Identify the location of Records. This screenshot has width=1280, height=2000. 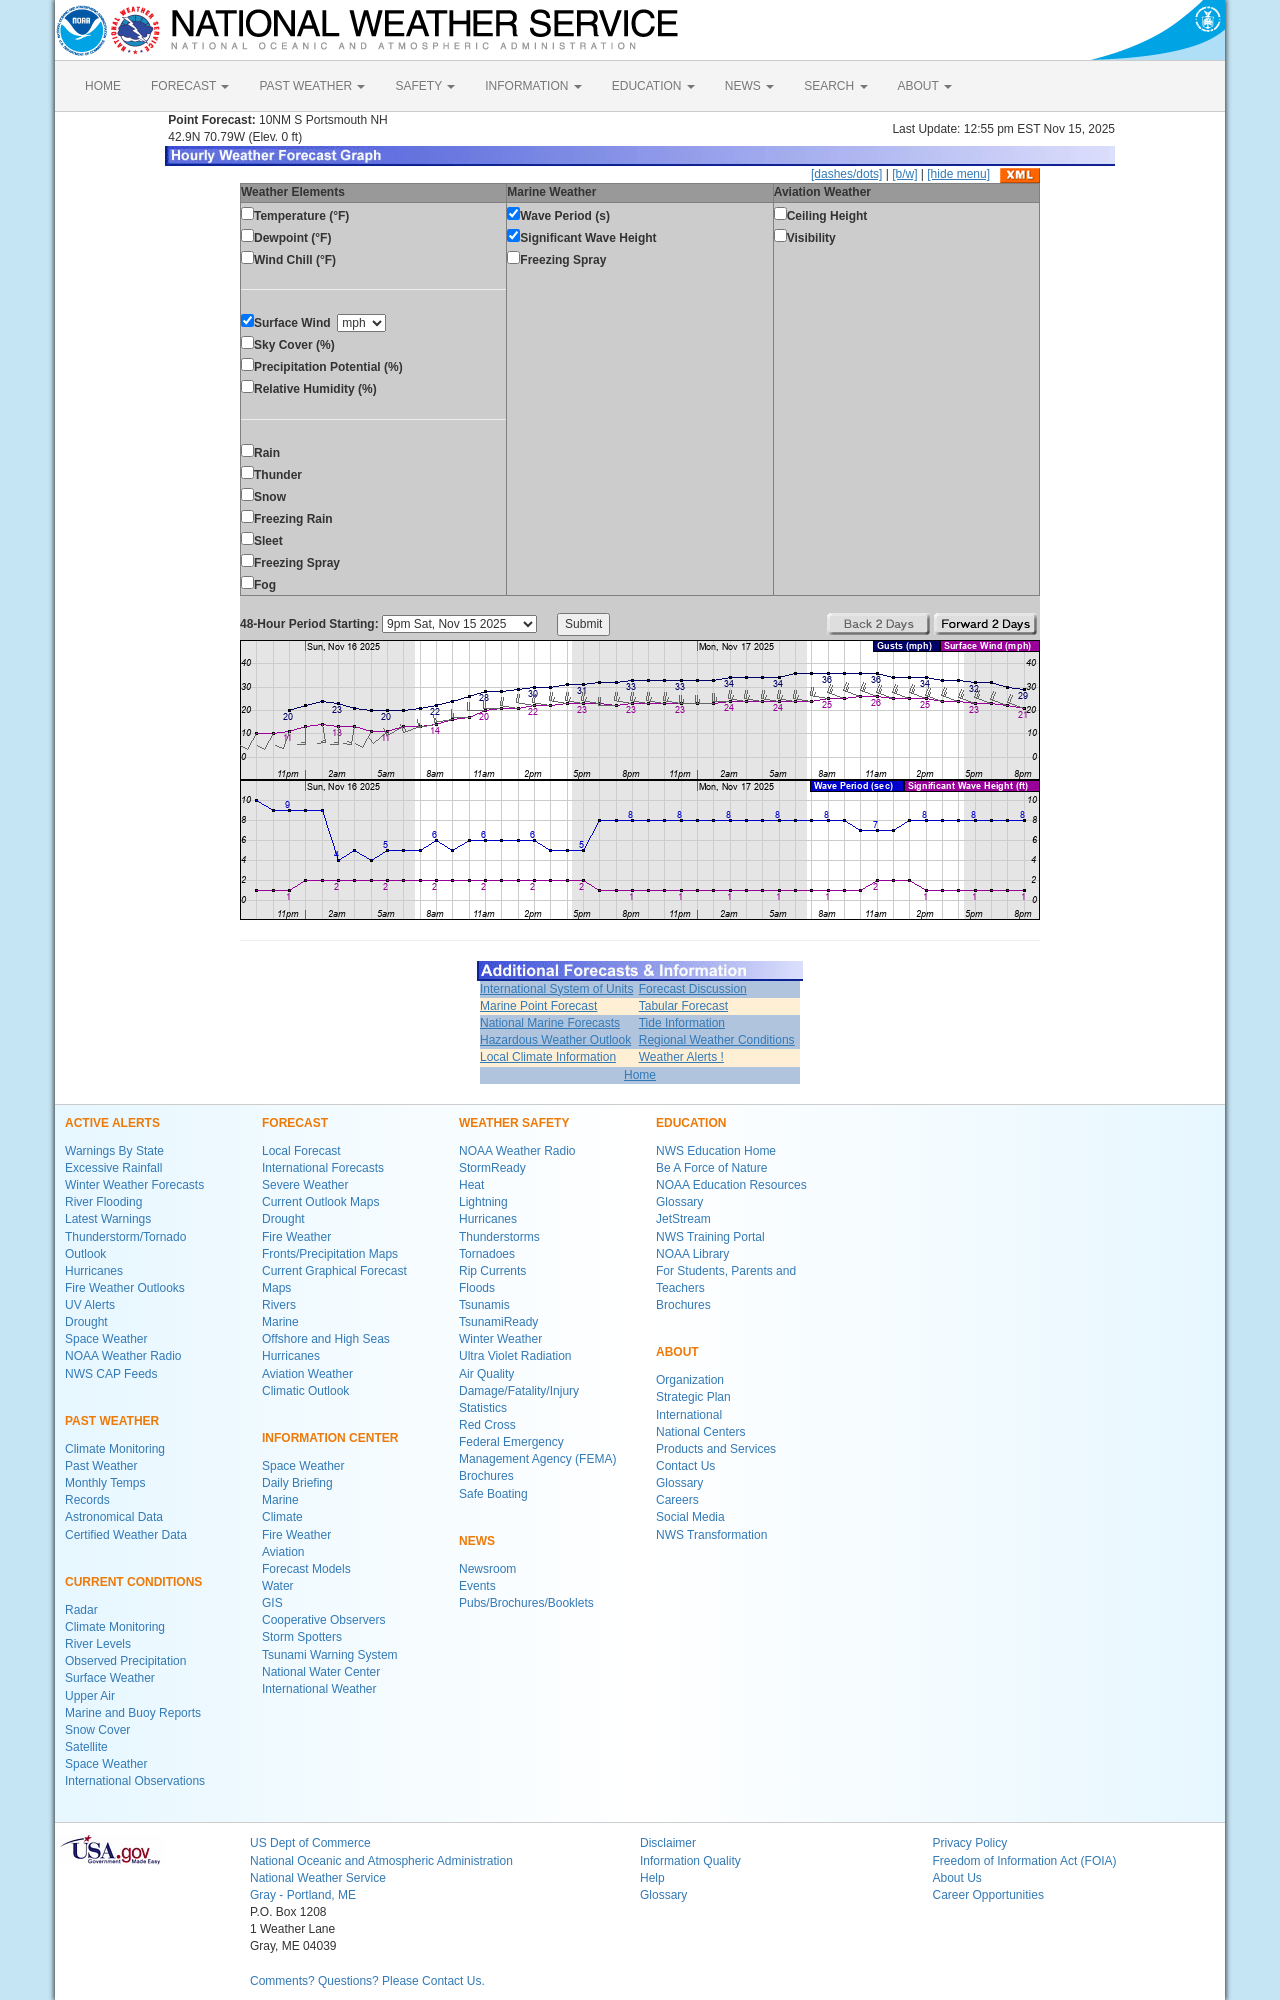
(87, 1500).